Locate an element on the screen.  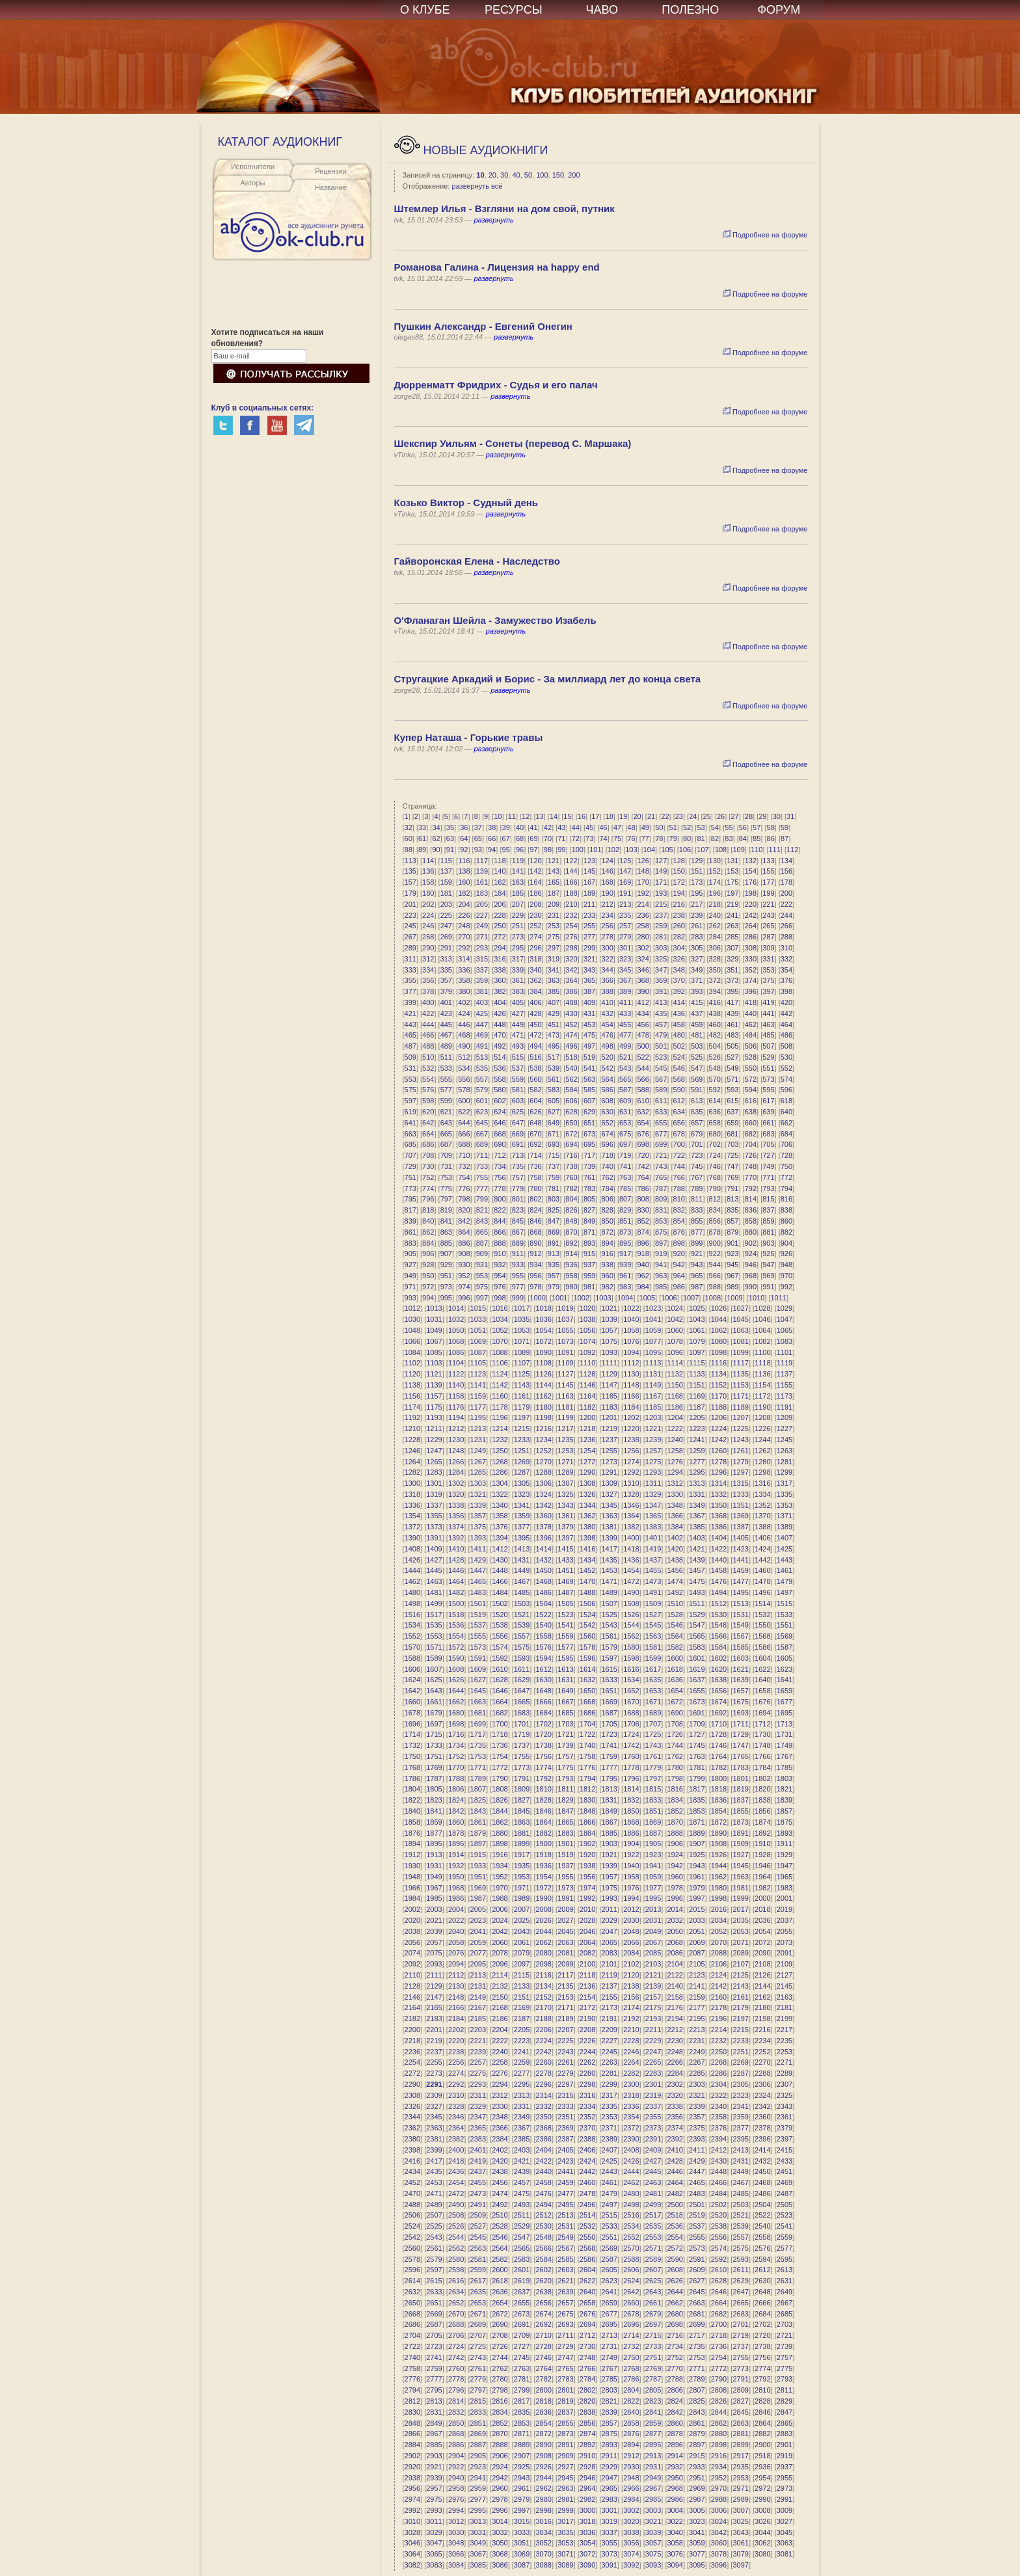
1473 is located at coordinates (653, 1581).